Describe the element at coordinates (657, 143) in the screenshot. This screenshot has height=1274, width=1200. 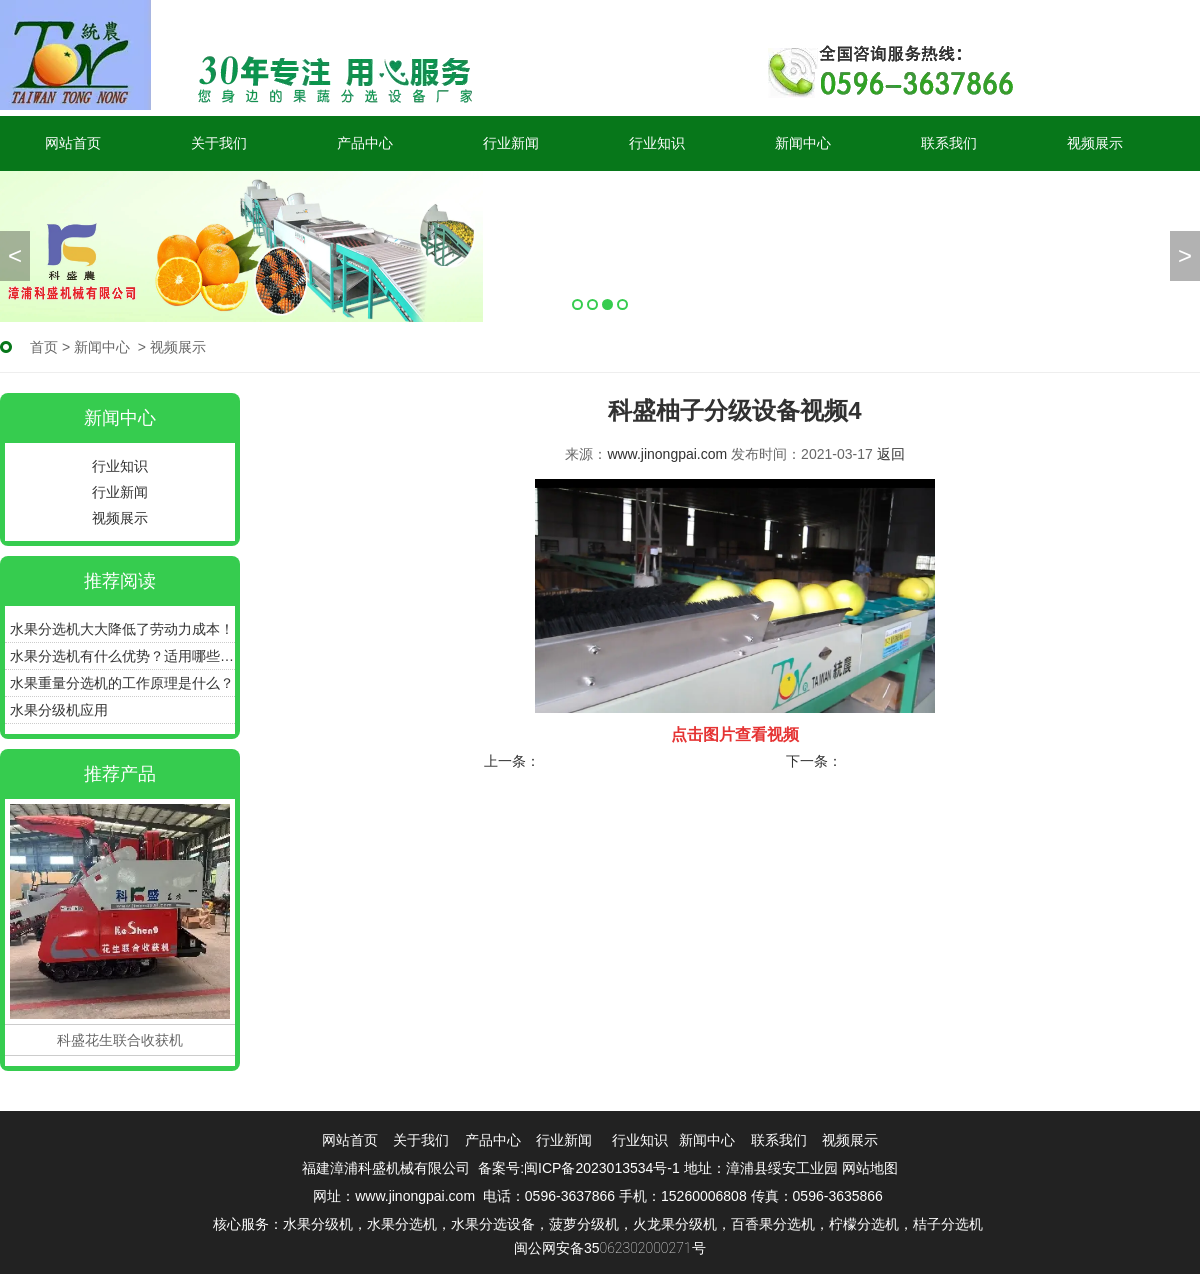
I see `行业知识` at that location.